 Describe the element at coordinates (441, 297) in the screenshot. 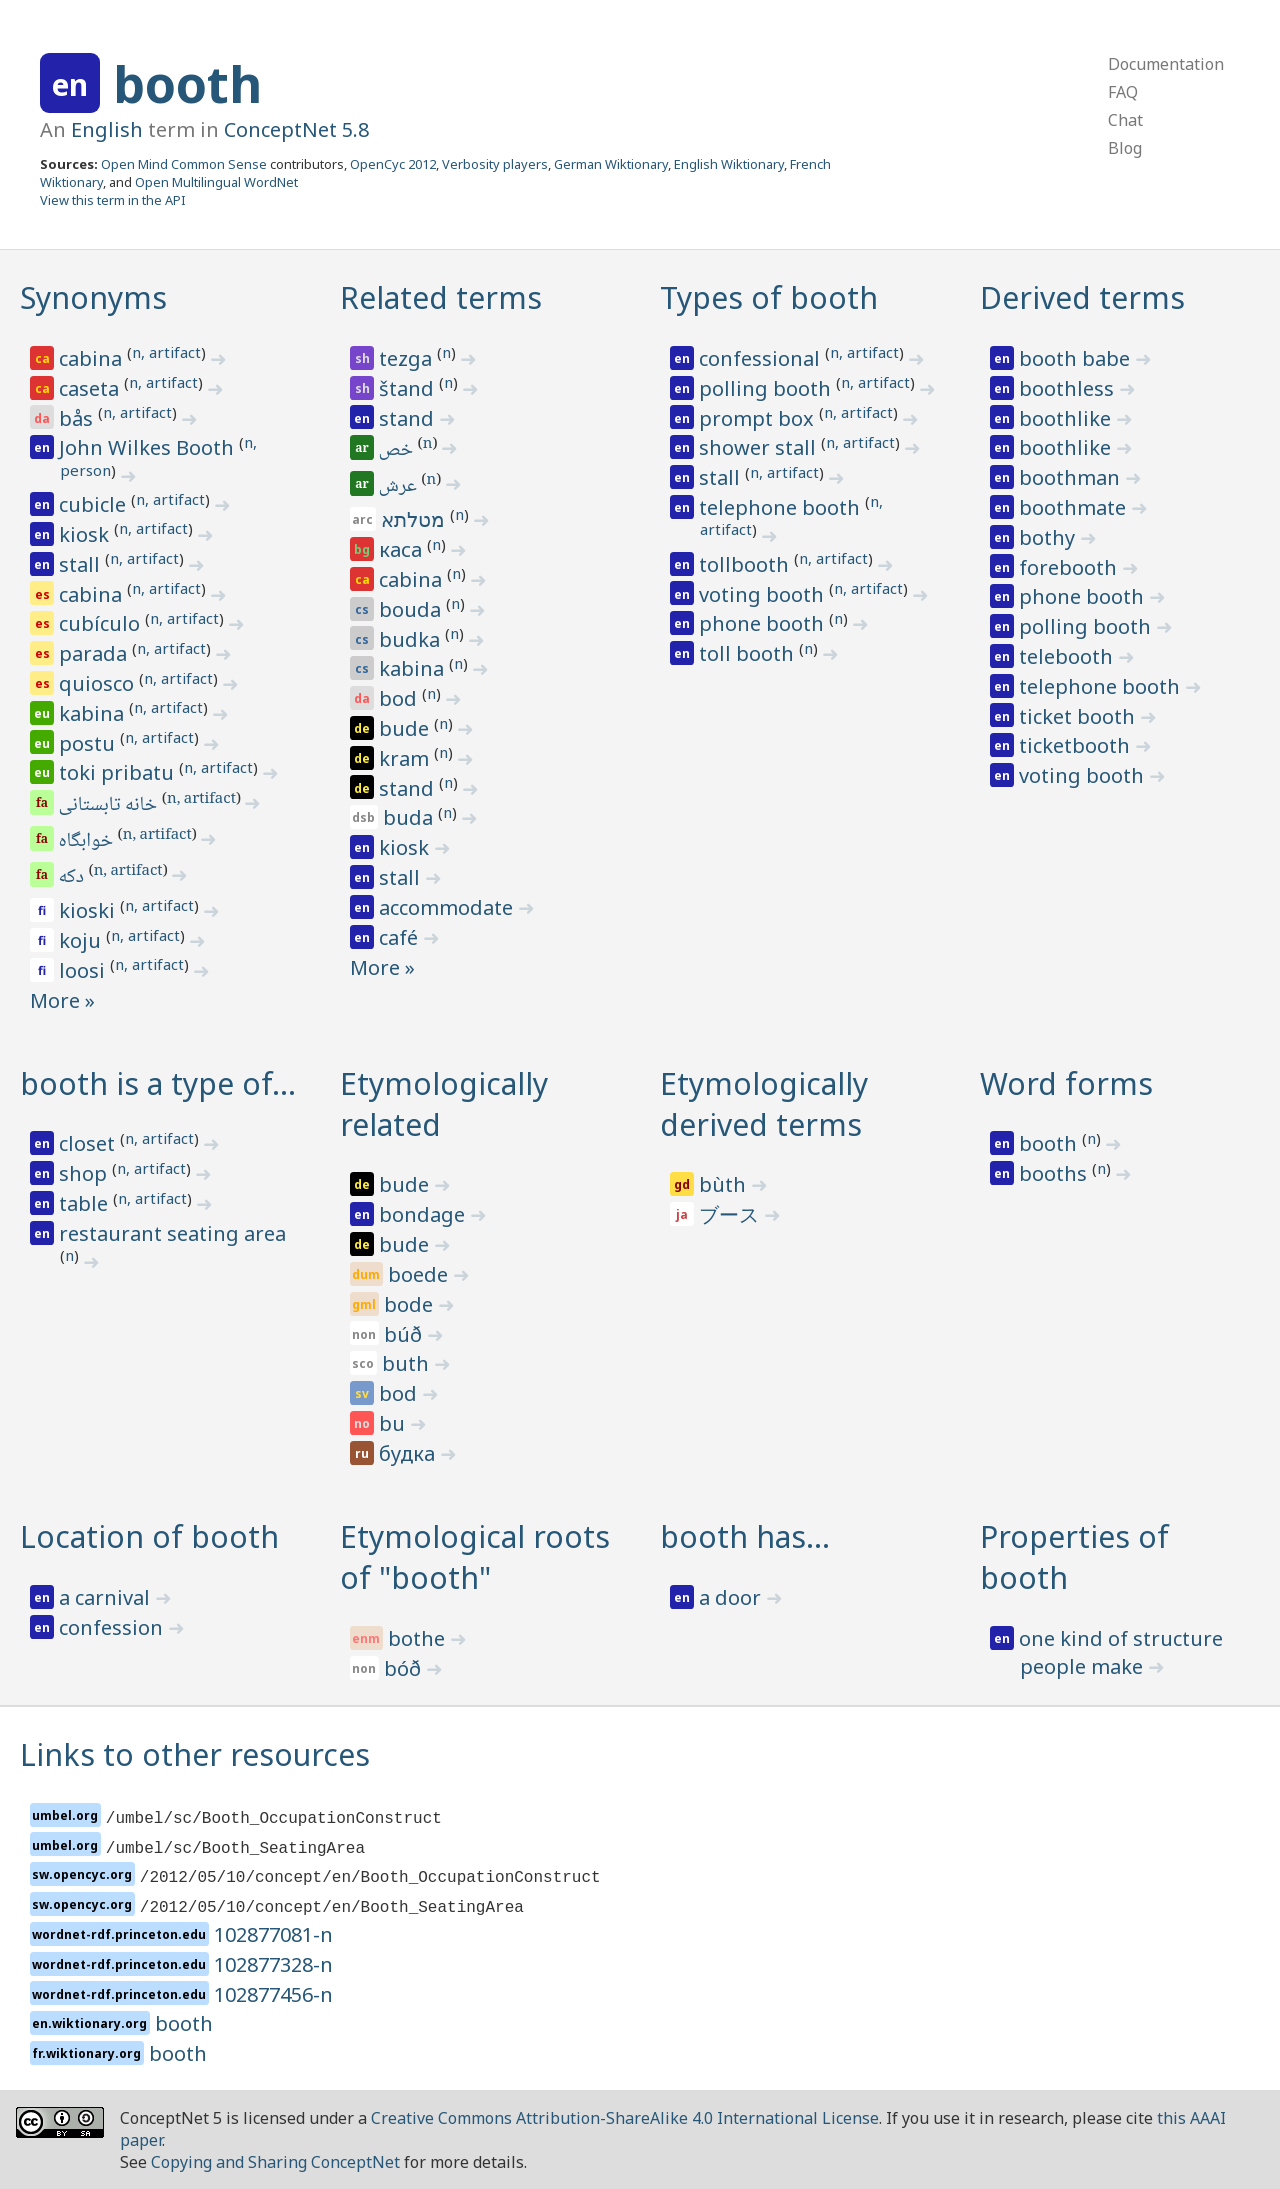

I see `Related terms` at that location.